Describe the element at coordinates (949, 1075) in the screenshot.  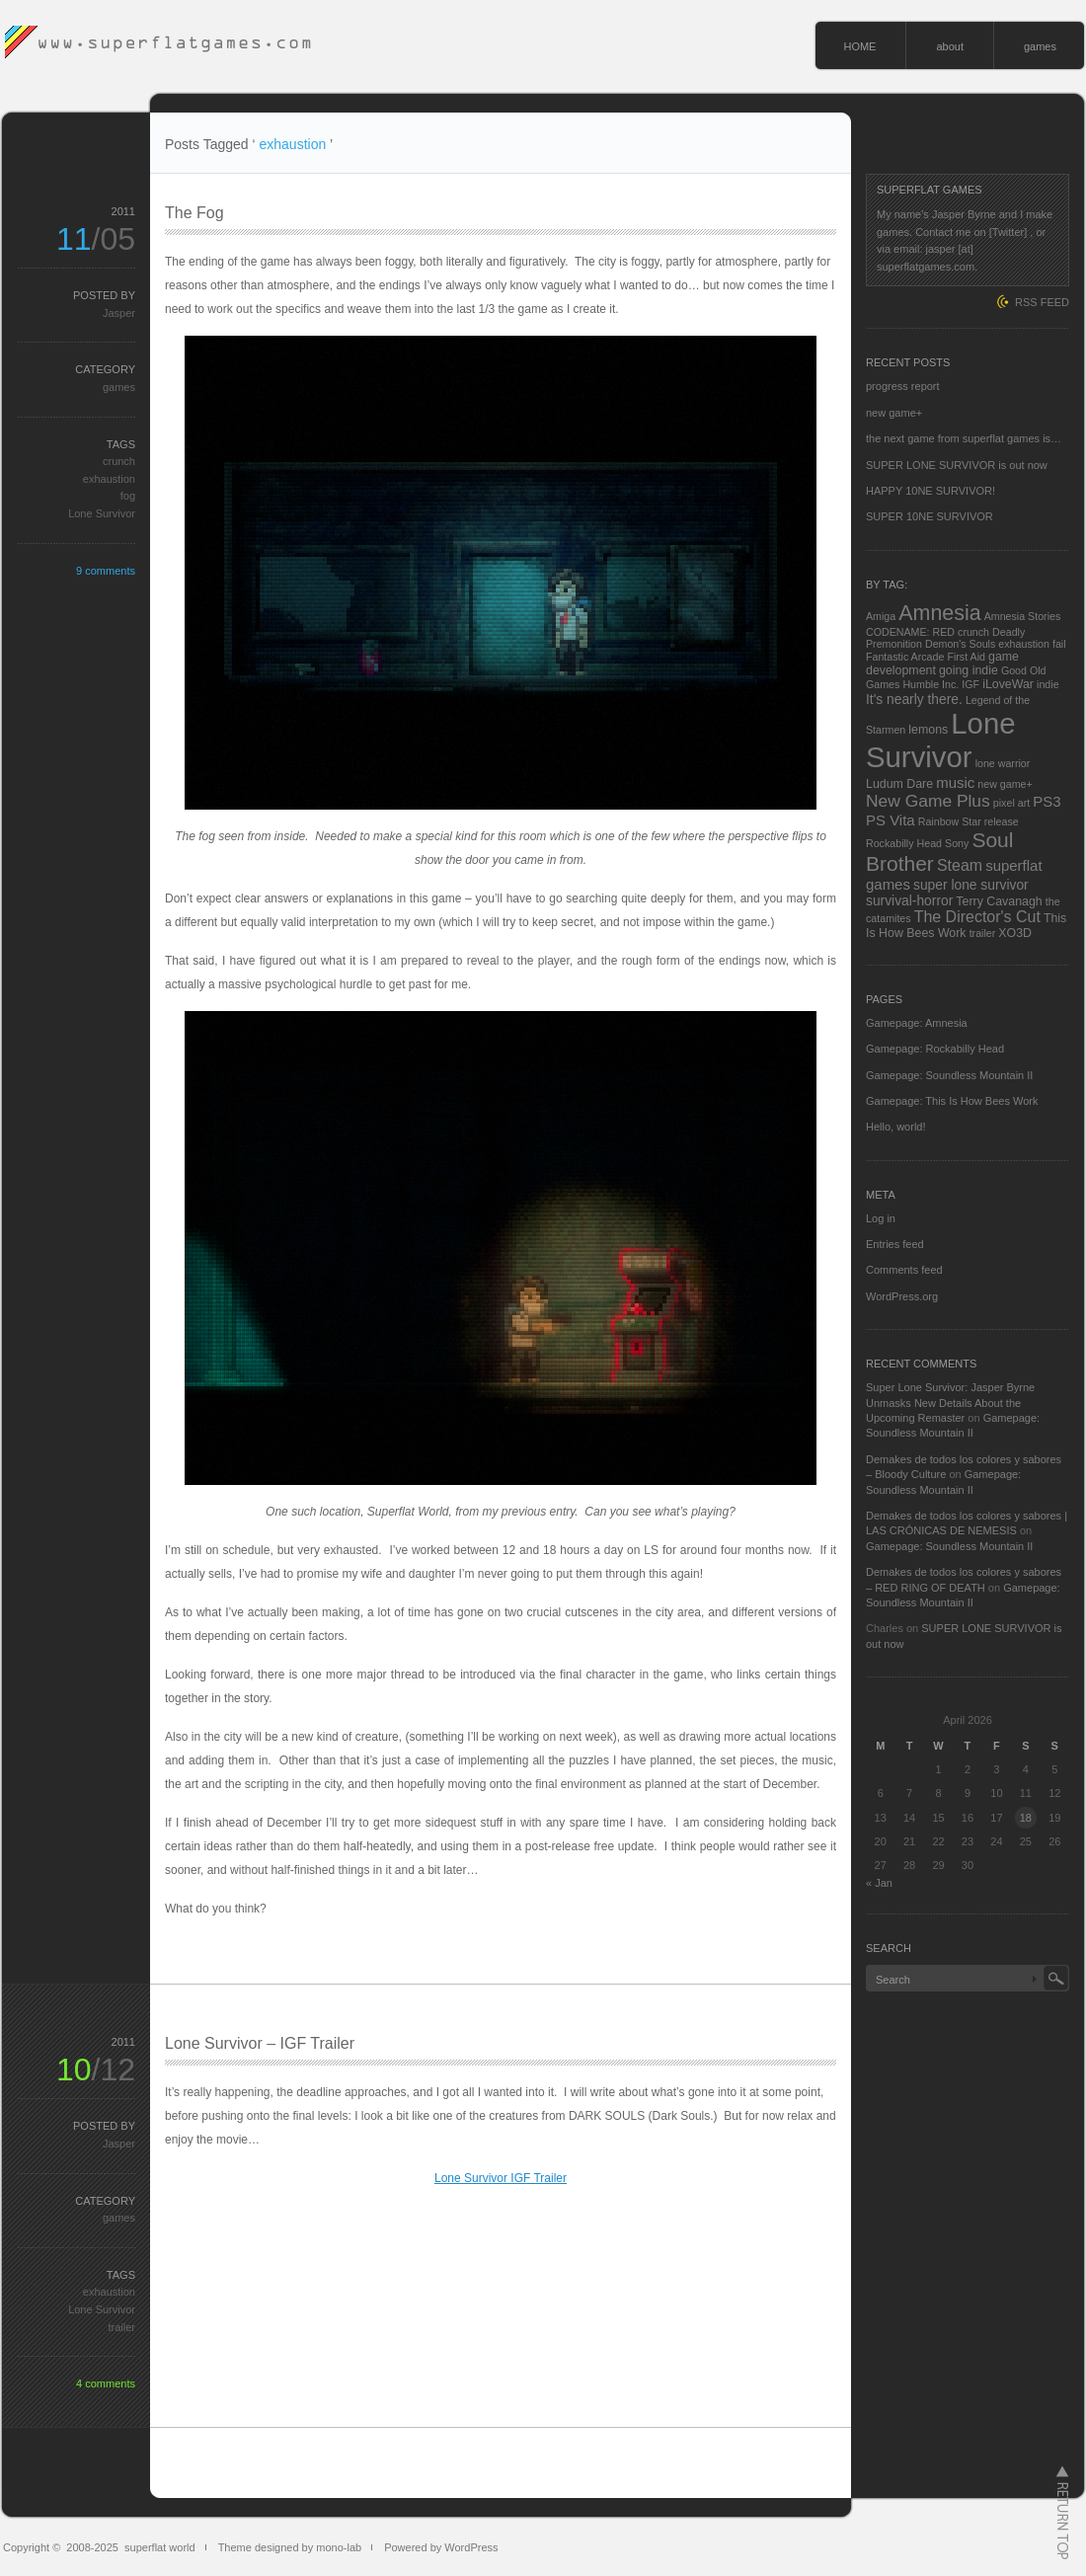
I see `Gamepage: Soundless Mountain II` at that location.